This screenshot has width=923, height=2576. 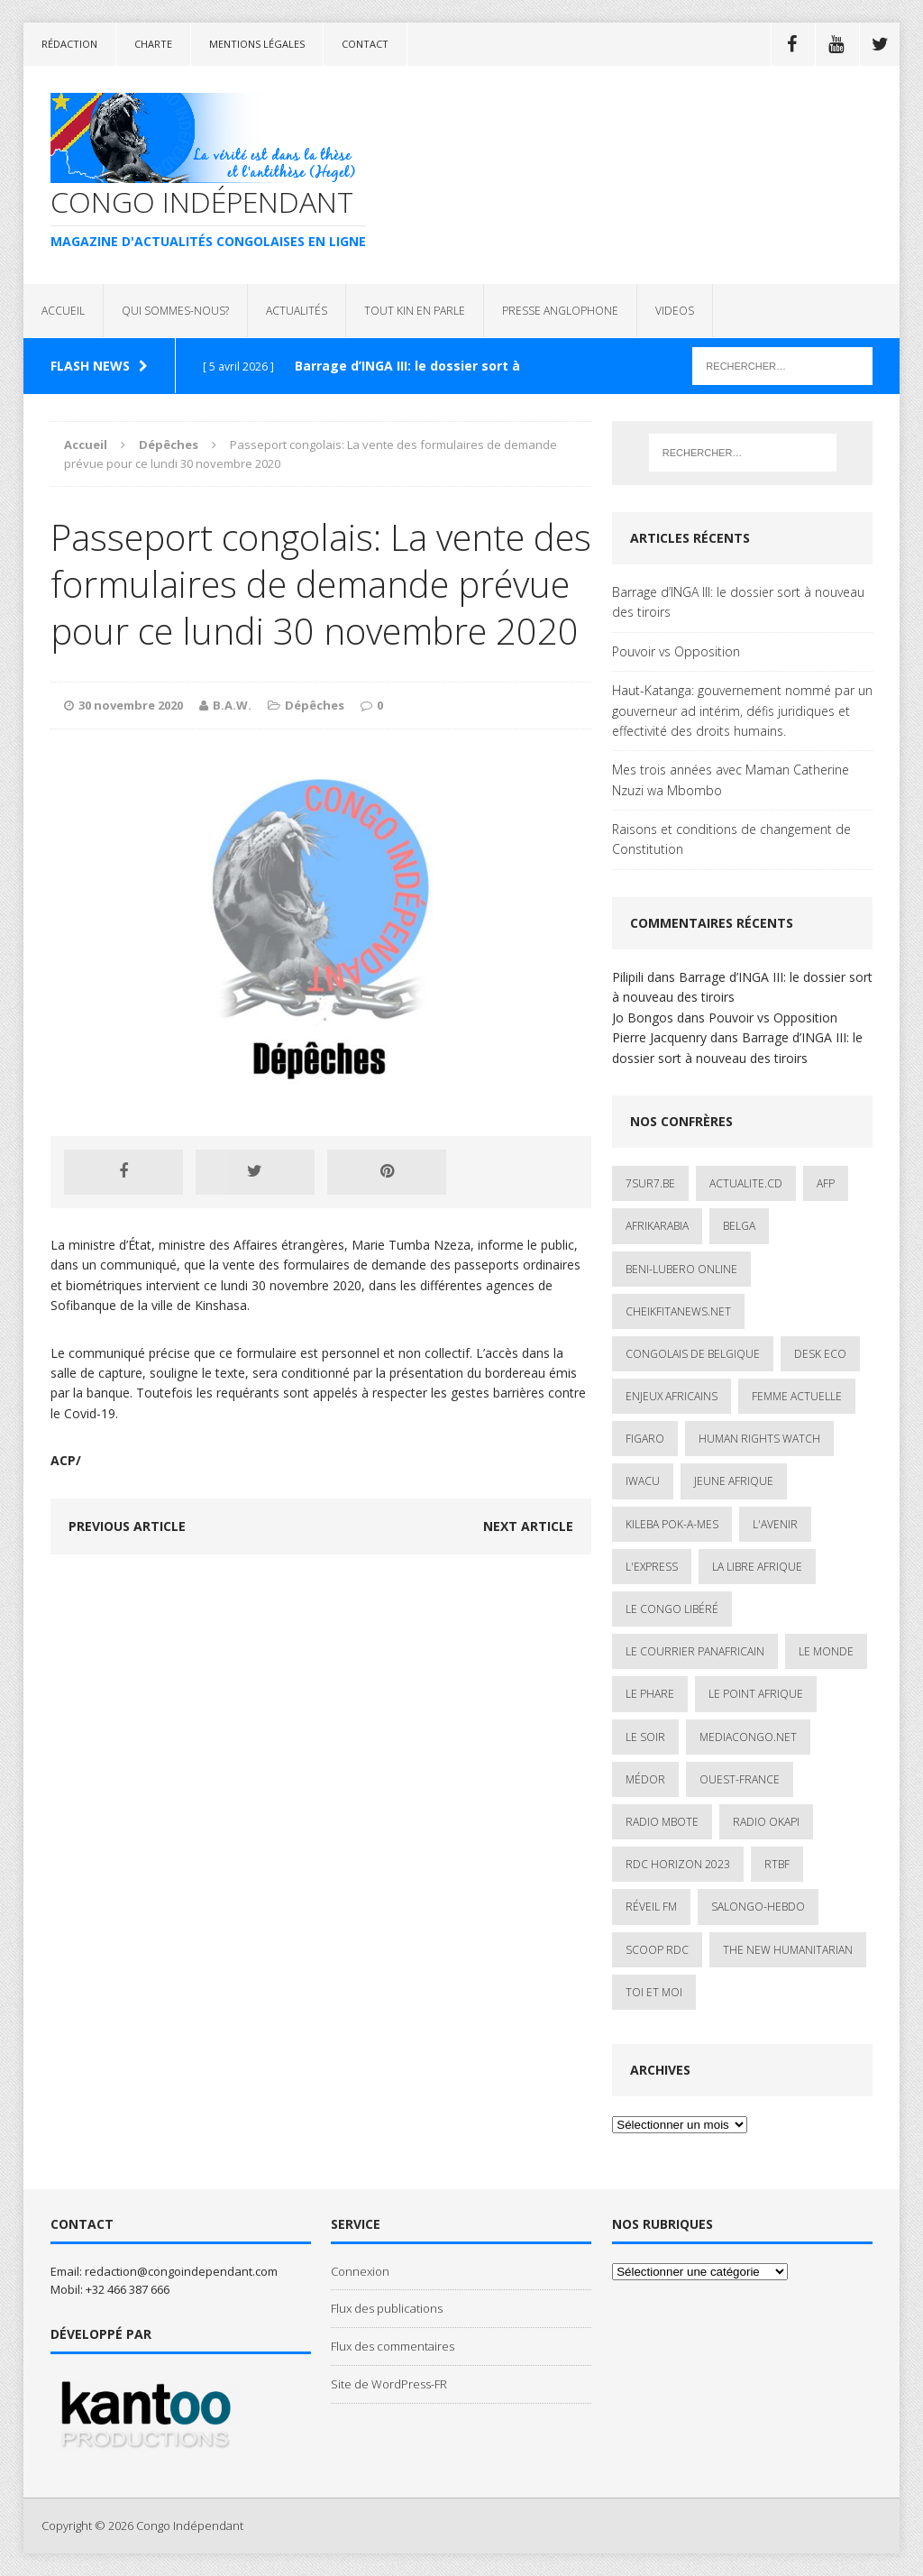 What do you see at coordinates (733, 1481) in the screenshot?
I see `Jeune Afrique [Jeune Afrique (17 éléments)]` at bounding box center [733, 1481].